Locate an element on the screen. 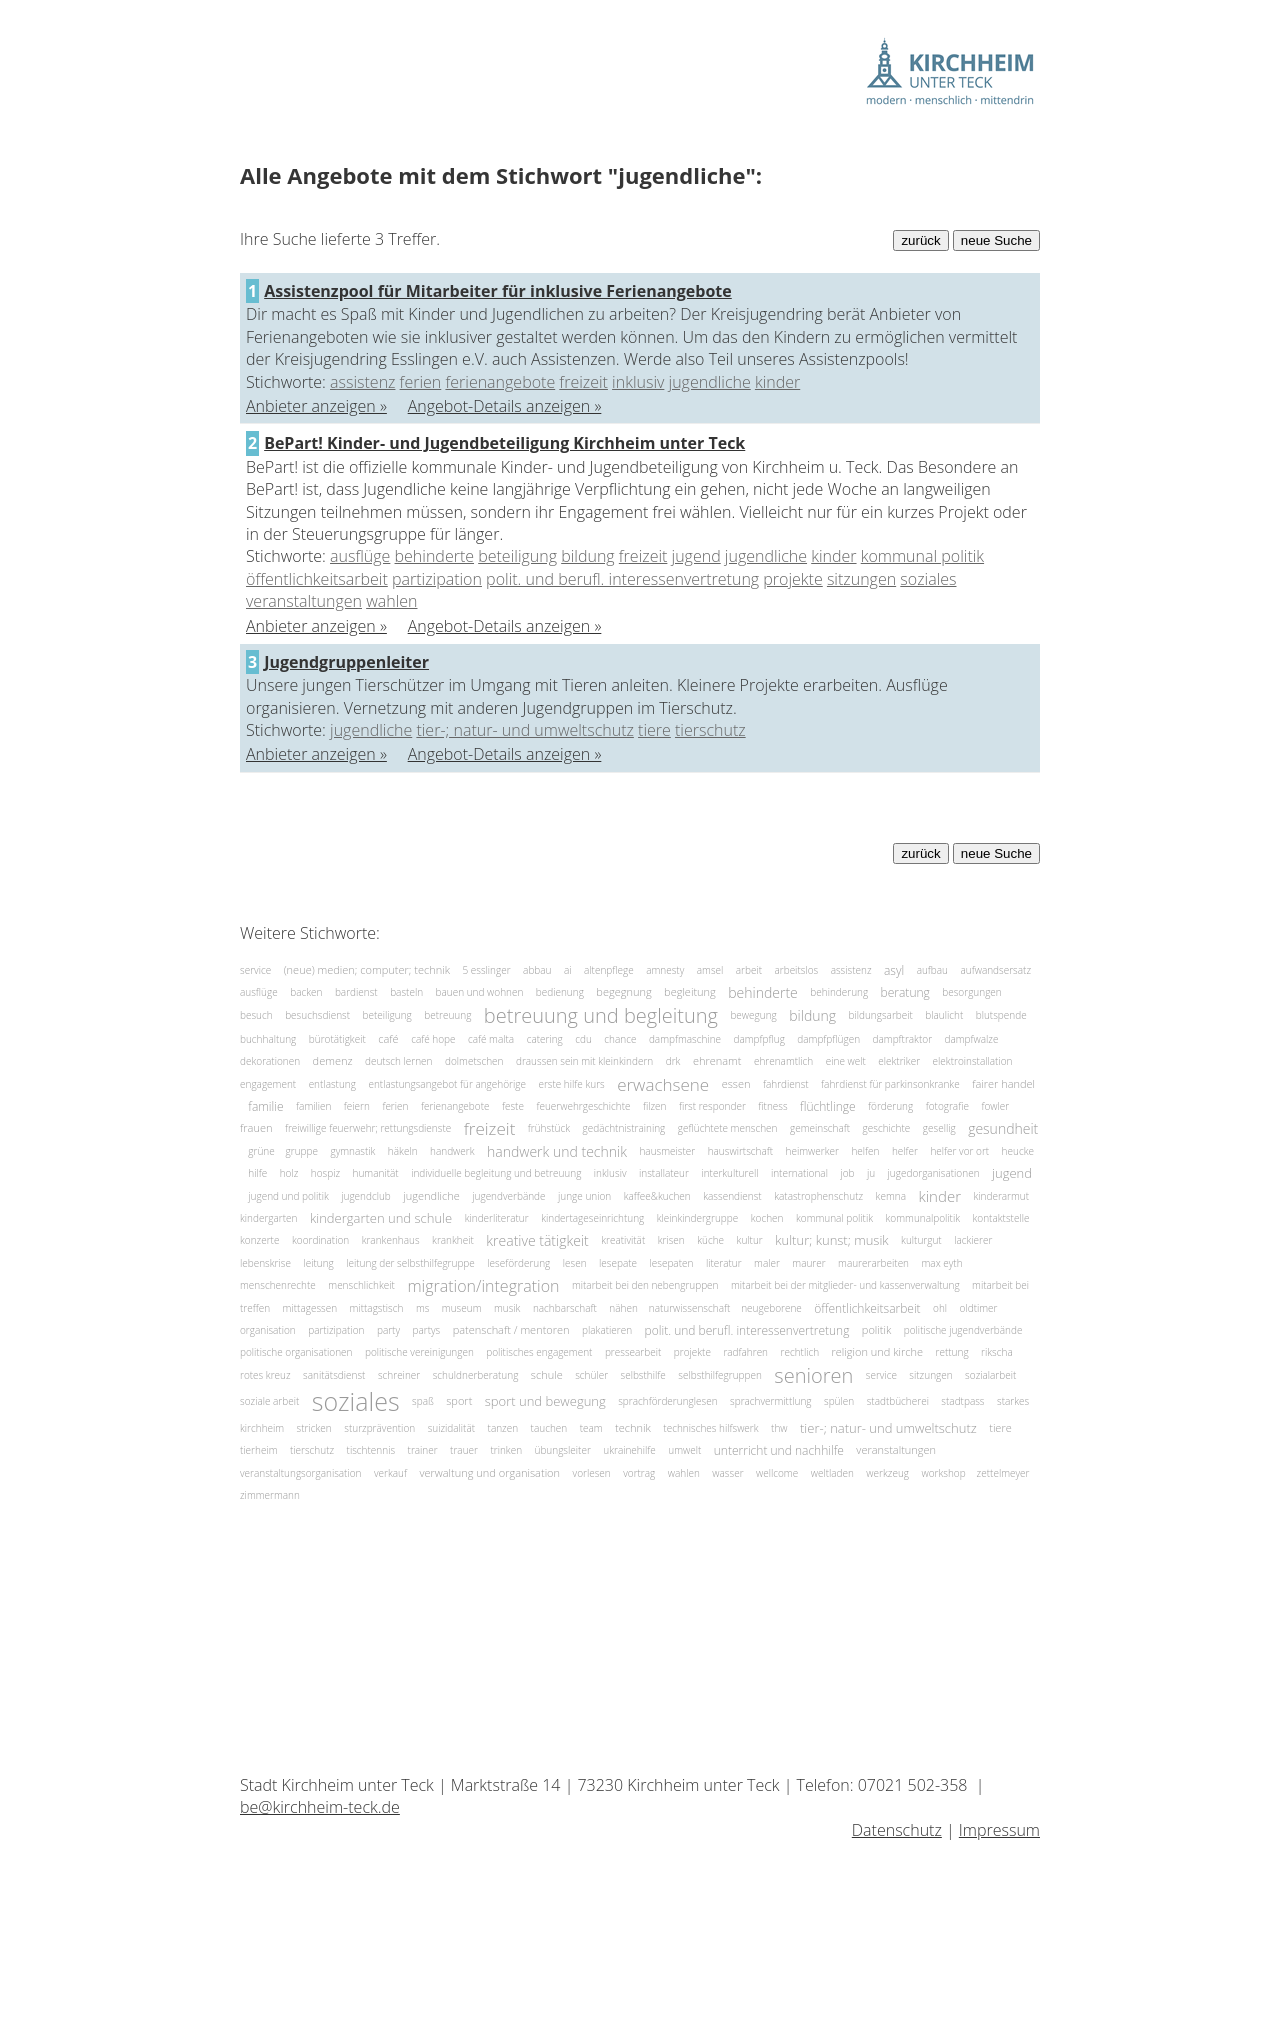 Image resolution: width=1280 pixels, height=2020 pixels. ferien is located at coordinates (421, 382).